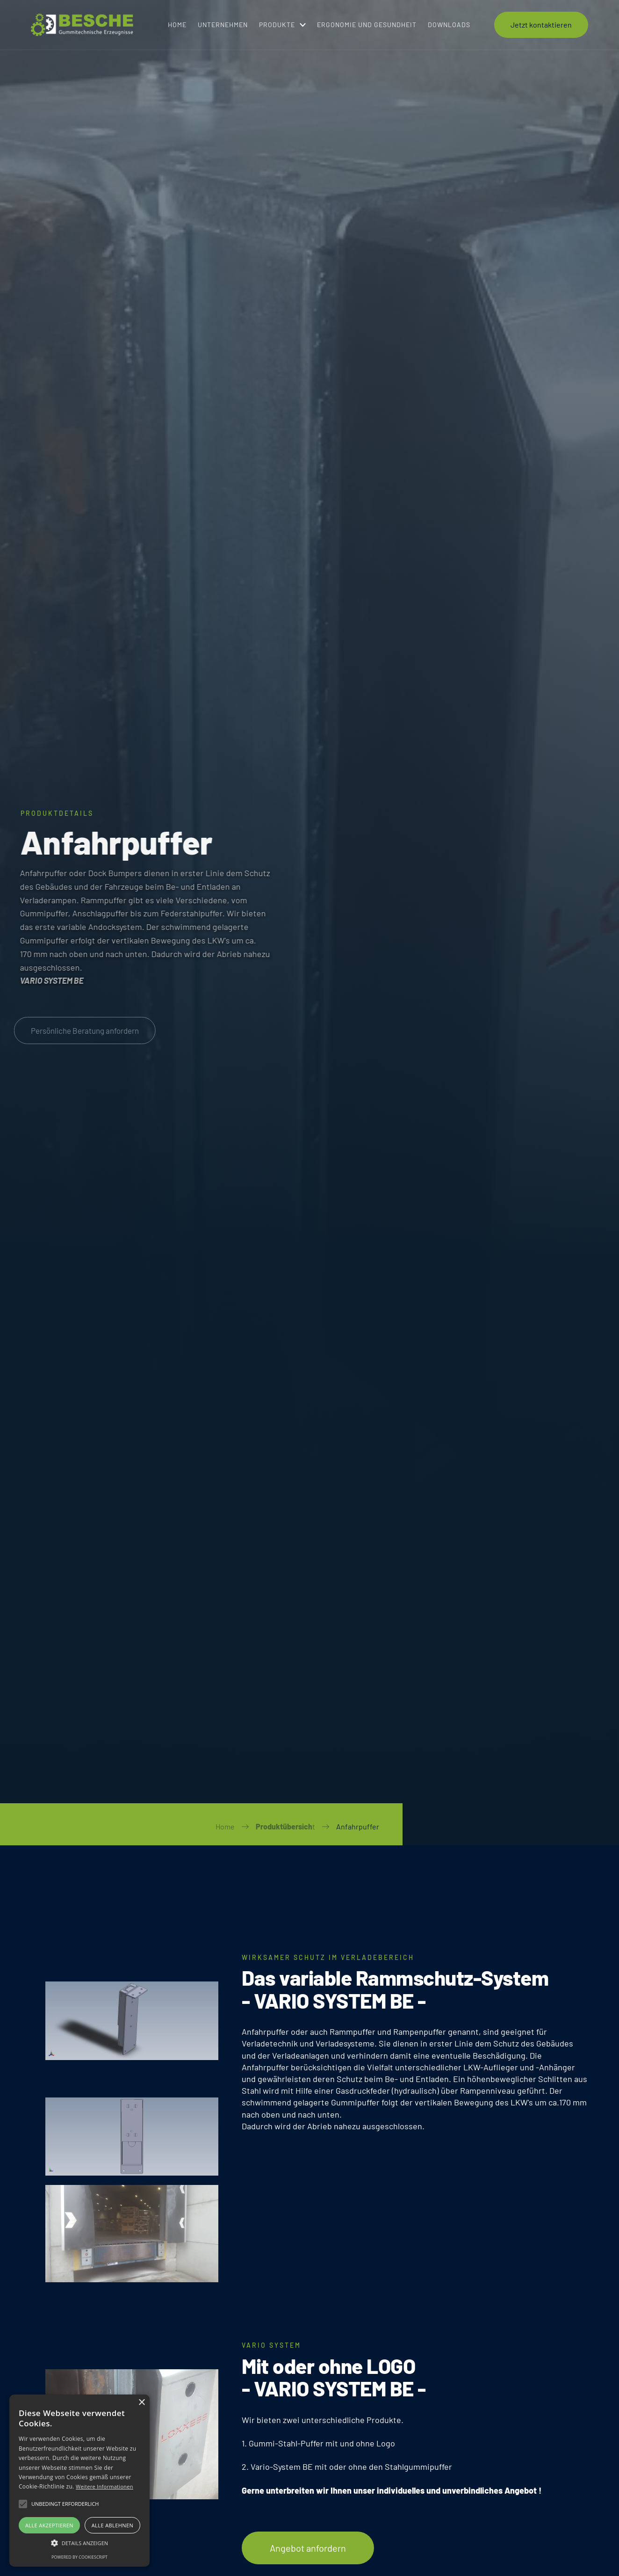 The width and height of the screenshot is (619, 2576). What do you see at coordinates (225, 1826) in the screenshot?
I see `Home` at bounding box center [225, 1826].